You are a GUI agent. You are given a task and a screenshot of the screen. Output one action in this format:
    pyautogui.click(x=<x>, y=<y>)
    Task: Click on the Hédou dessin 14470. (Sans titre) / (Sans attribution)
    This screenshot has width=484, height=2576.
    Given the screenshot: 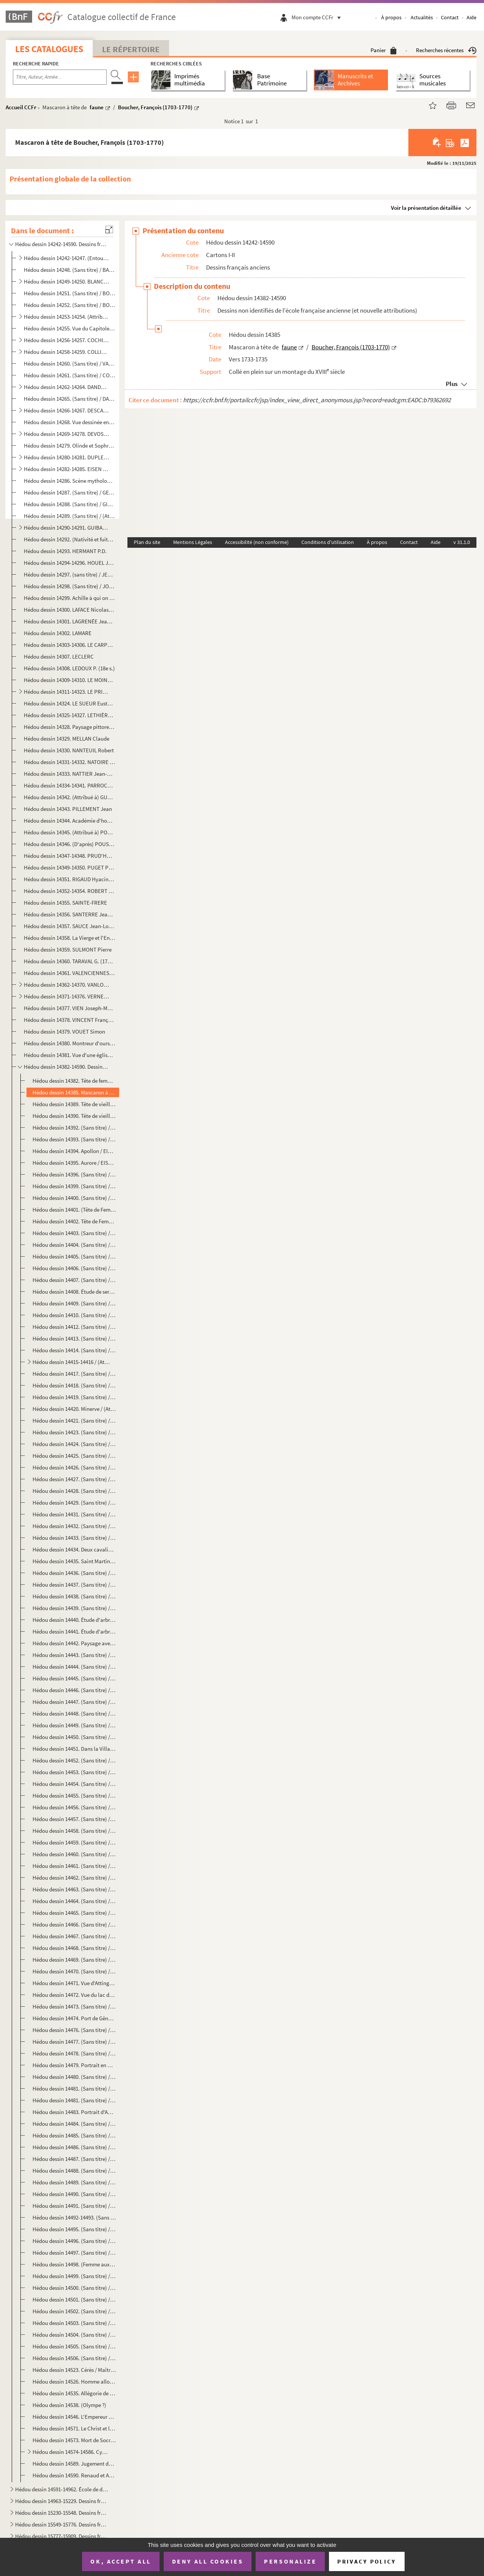 What is the action you would take?
    pyautogui.click(x=74, y=1971)
    